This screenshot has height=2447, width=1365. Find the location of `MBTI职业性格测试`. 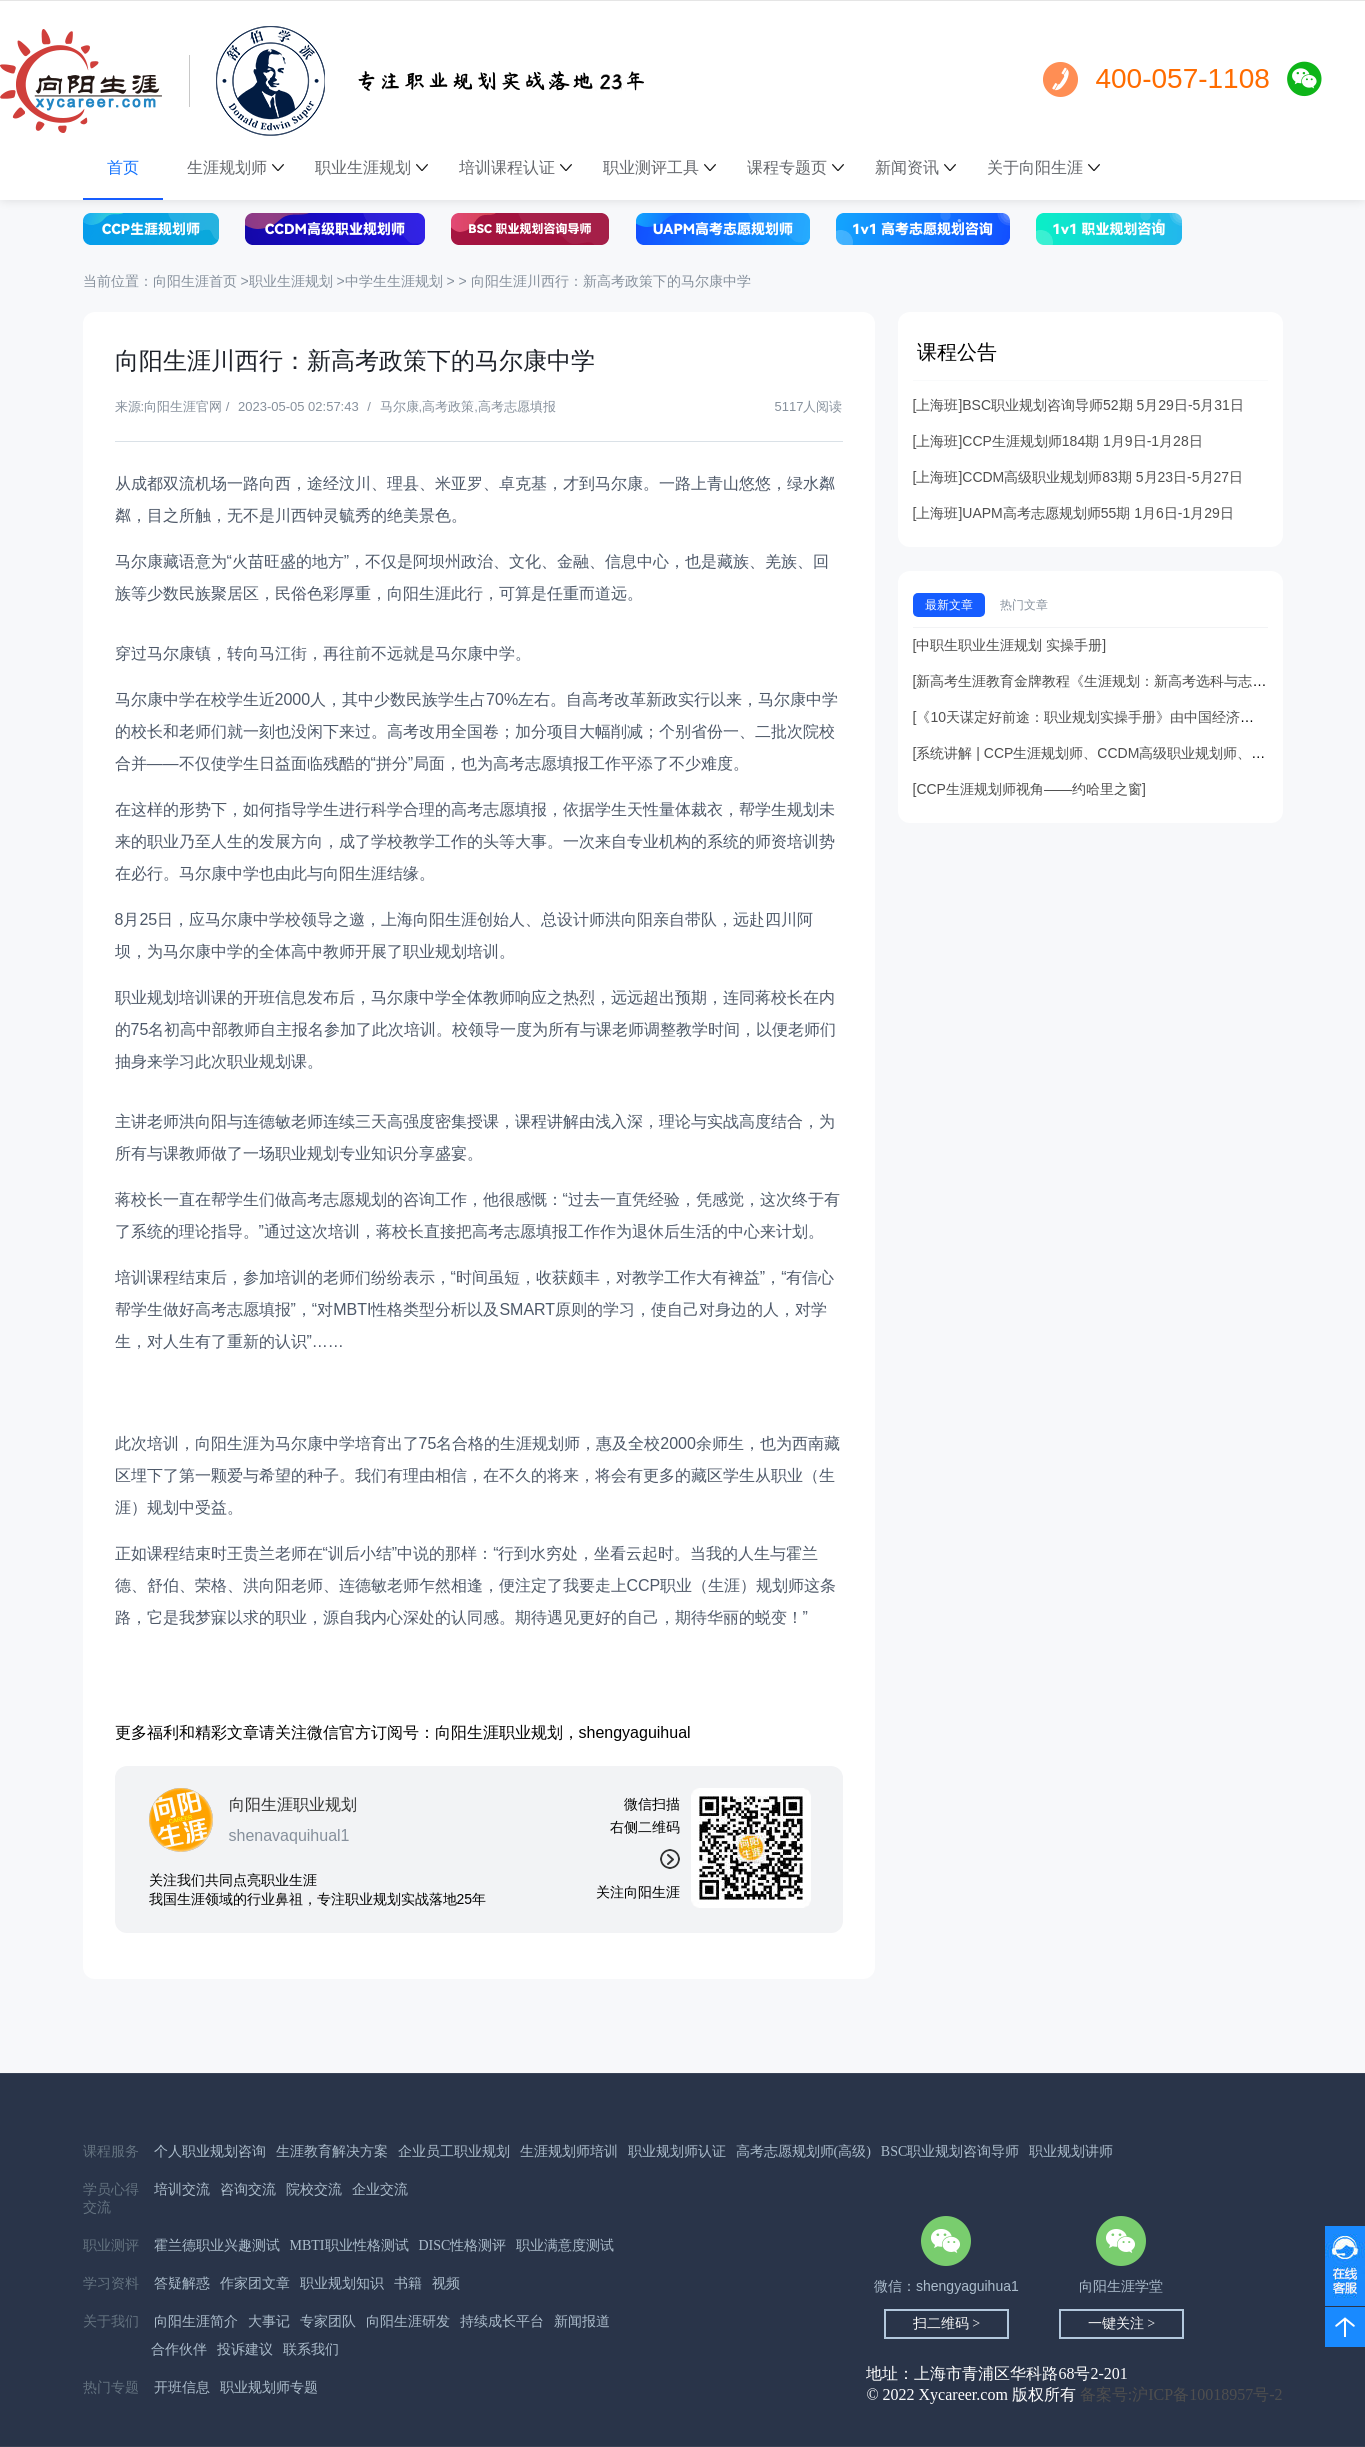

MBTI职业性格测试 is located at coordinates (349, 2245).